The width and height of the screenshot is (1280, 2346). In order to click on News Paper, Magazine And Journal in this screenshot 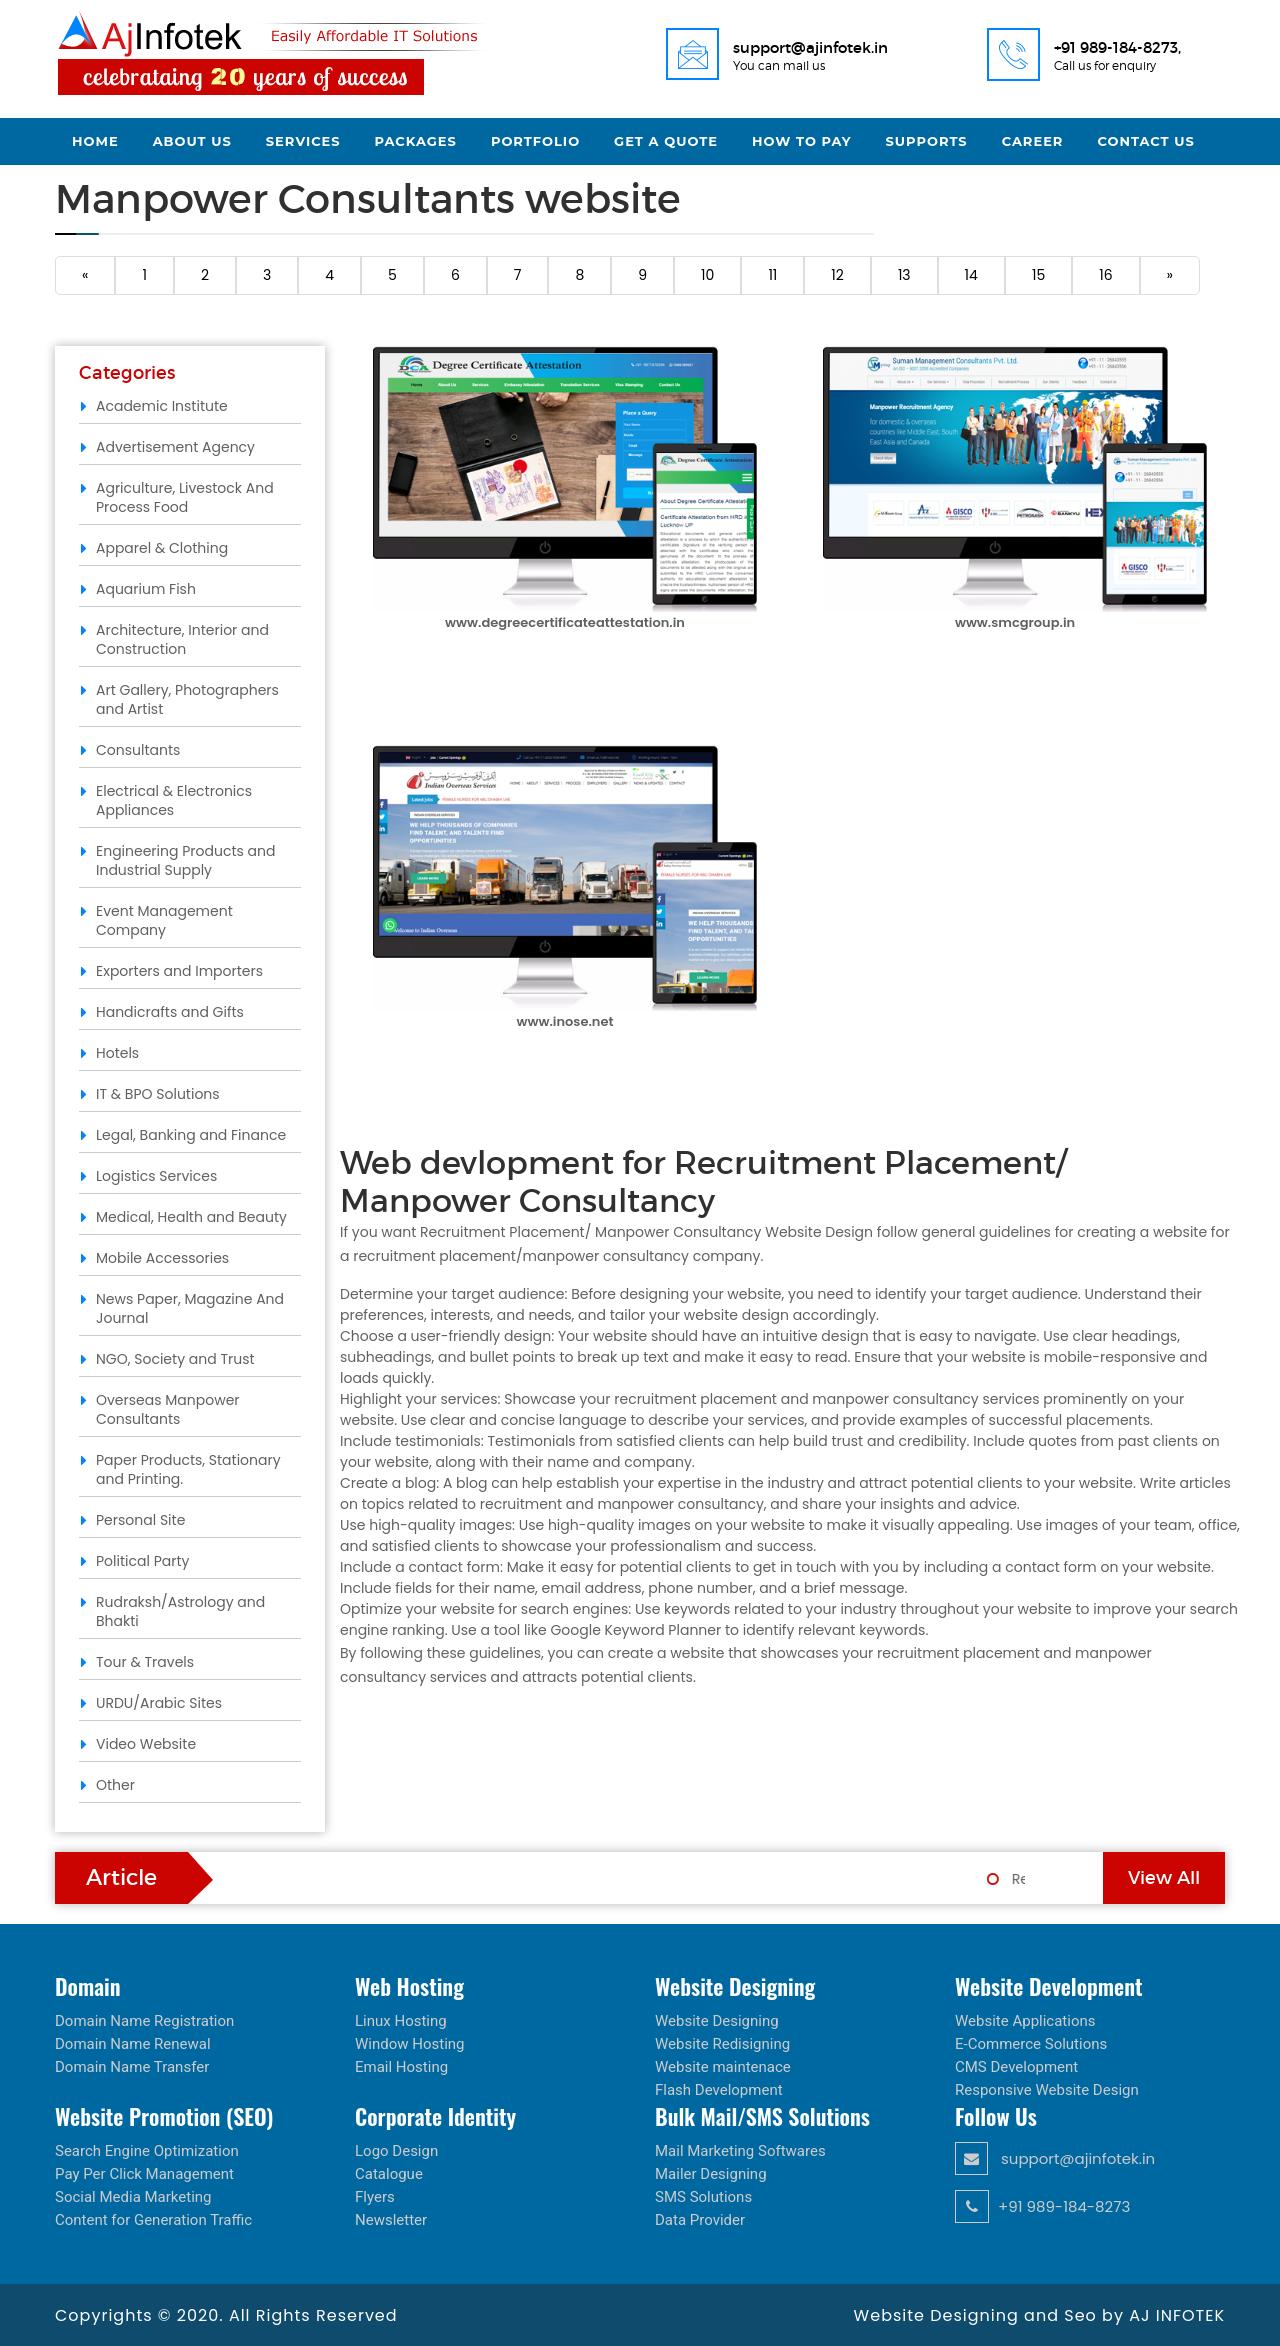, I will do `click(190, 1308)`.